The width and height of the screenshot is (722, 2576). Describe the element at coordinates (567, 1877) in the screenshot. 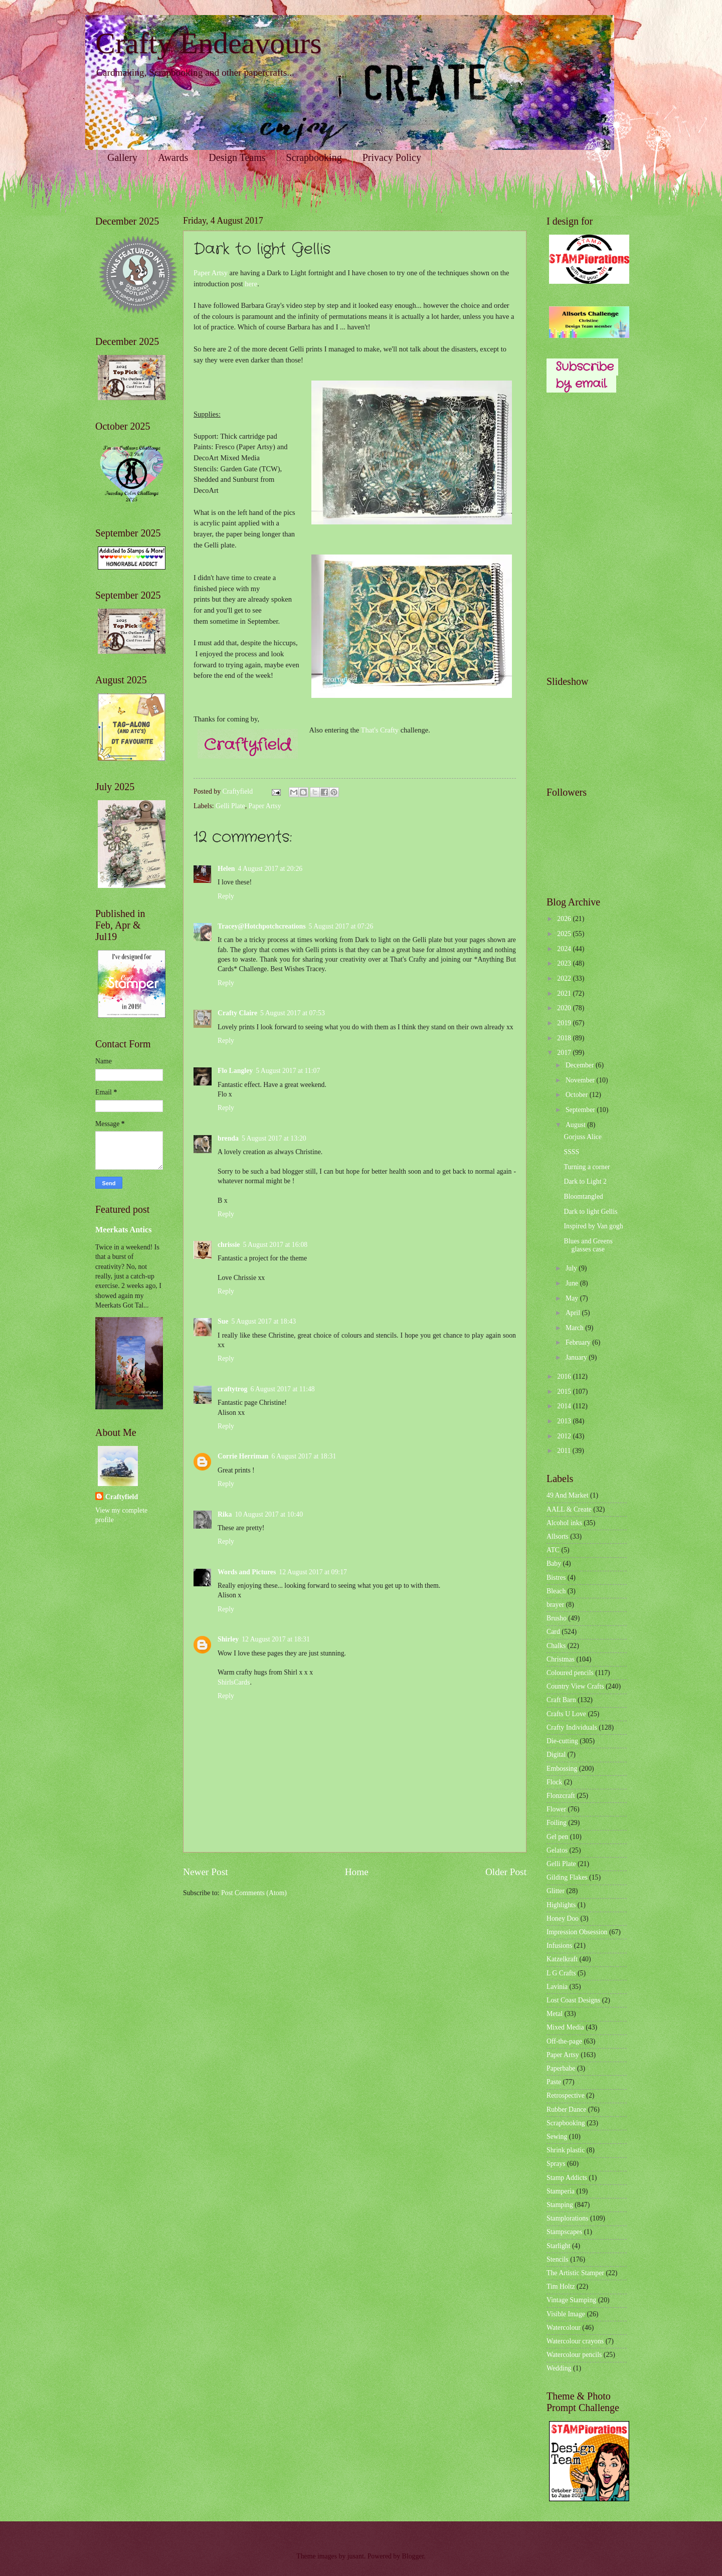

I see `Gilding Flakes` at that location.